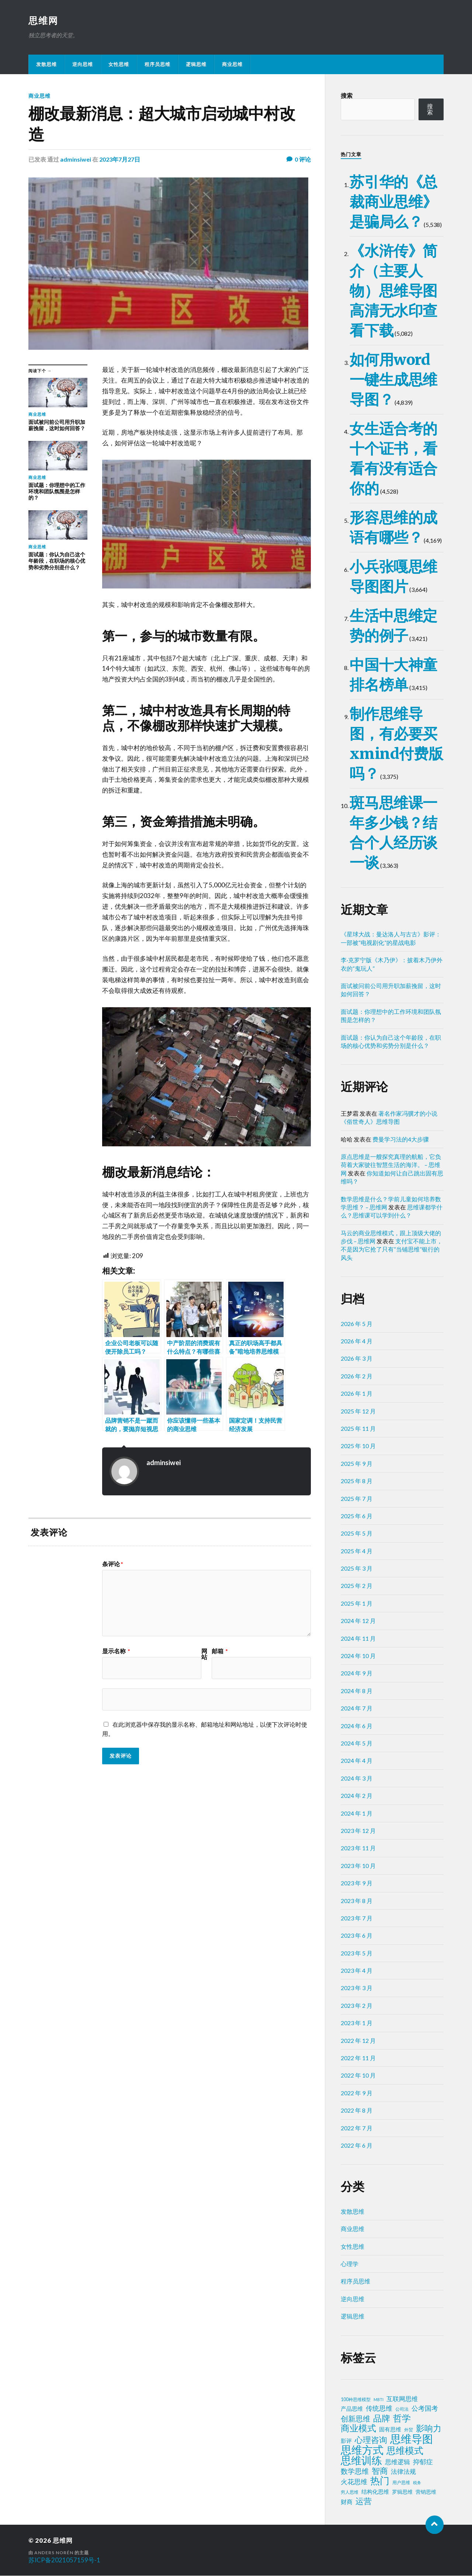 The height and width of the screenshot is (2576, 472). What do you see at coordinates (391, 1249) in the screenshot?
I see `支付宝不能上市，不是因为它抢了只有“当铺思维”银行的风头` at bounding box center [391, 1249].